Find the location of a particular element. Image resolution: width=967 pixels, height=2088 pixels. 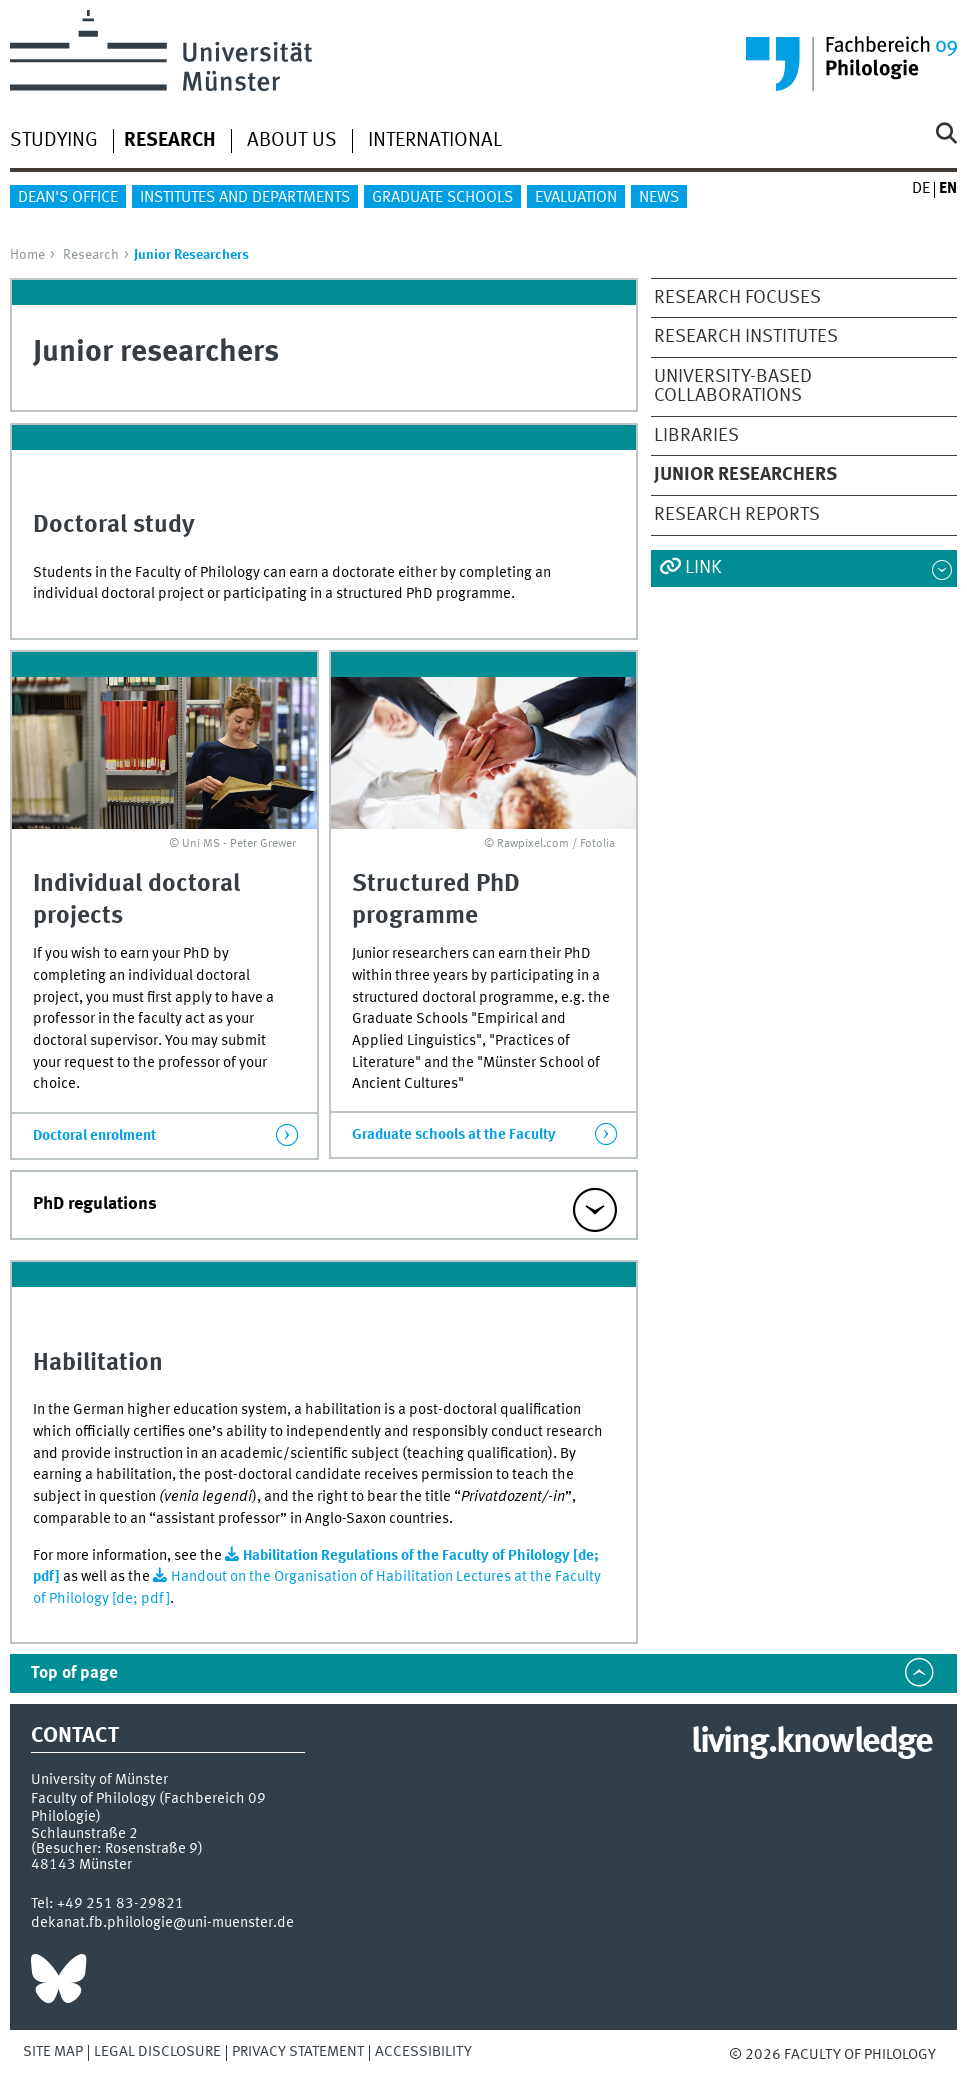

Studying is located at coordinates (54, 141).